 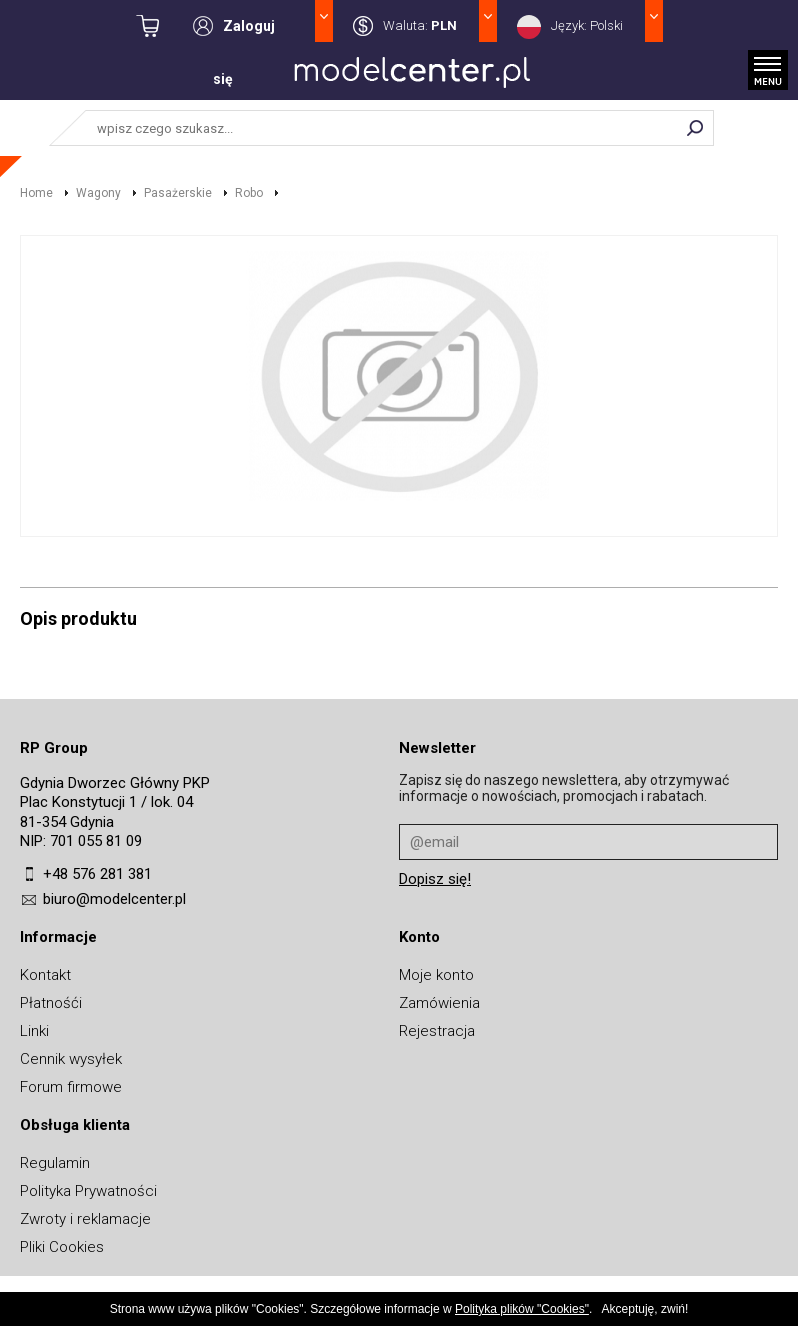 I want to click on Forum firmowe, so click(x=71, y=1087).